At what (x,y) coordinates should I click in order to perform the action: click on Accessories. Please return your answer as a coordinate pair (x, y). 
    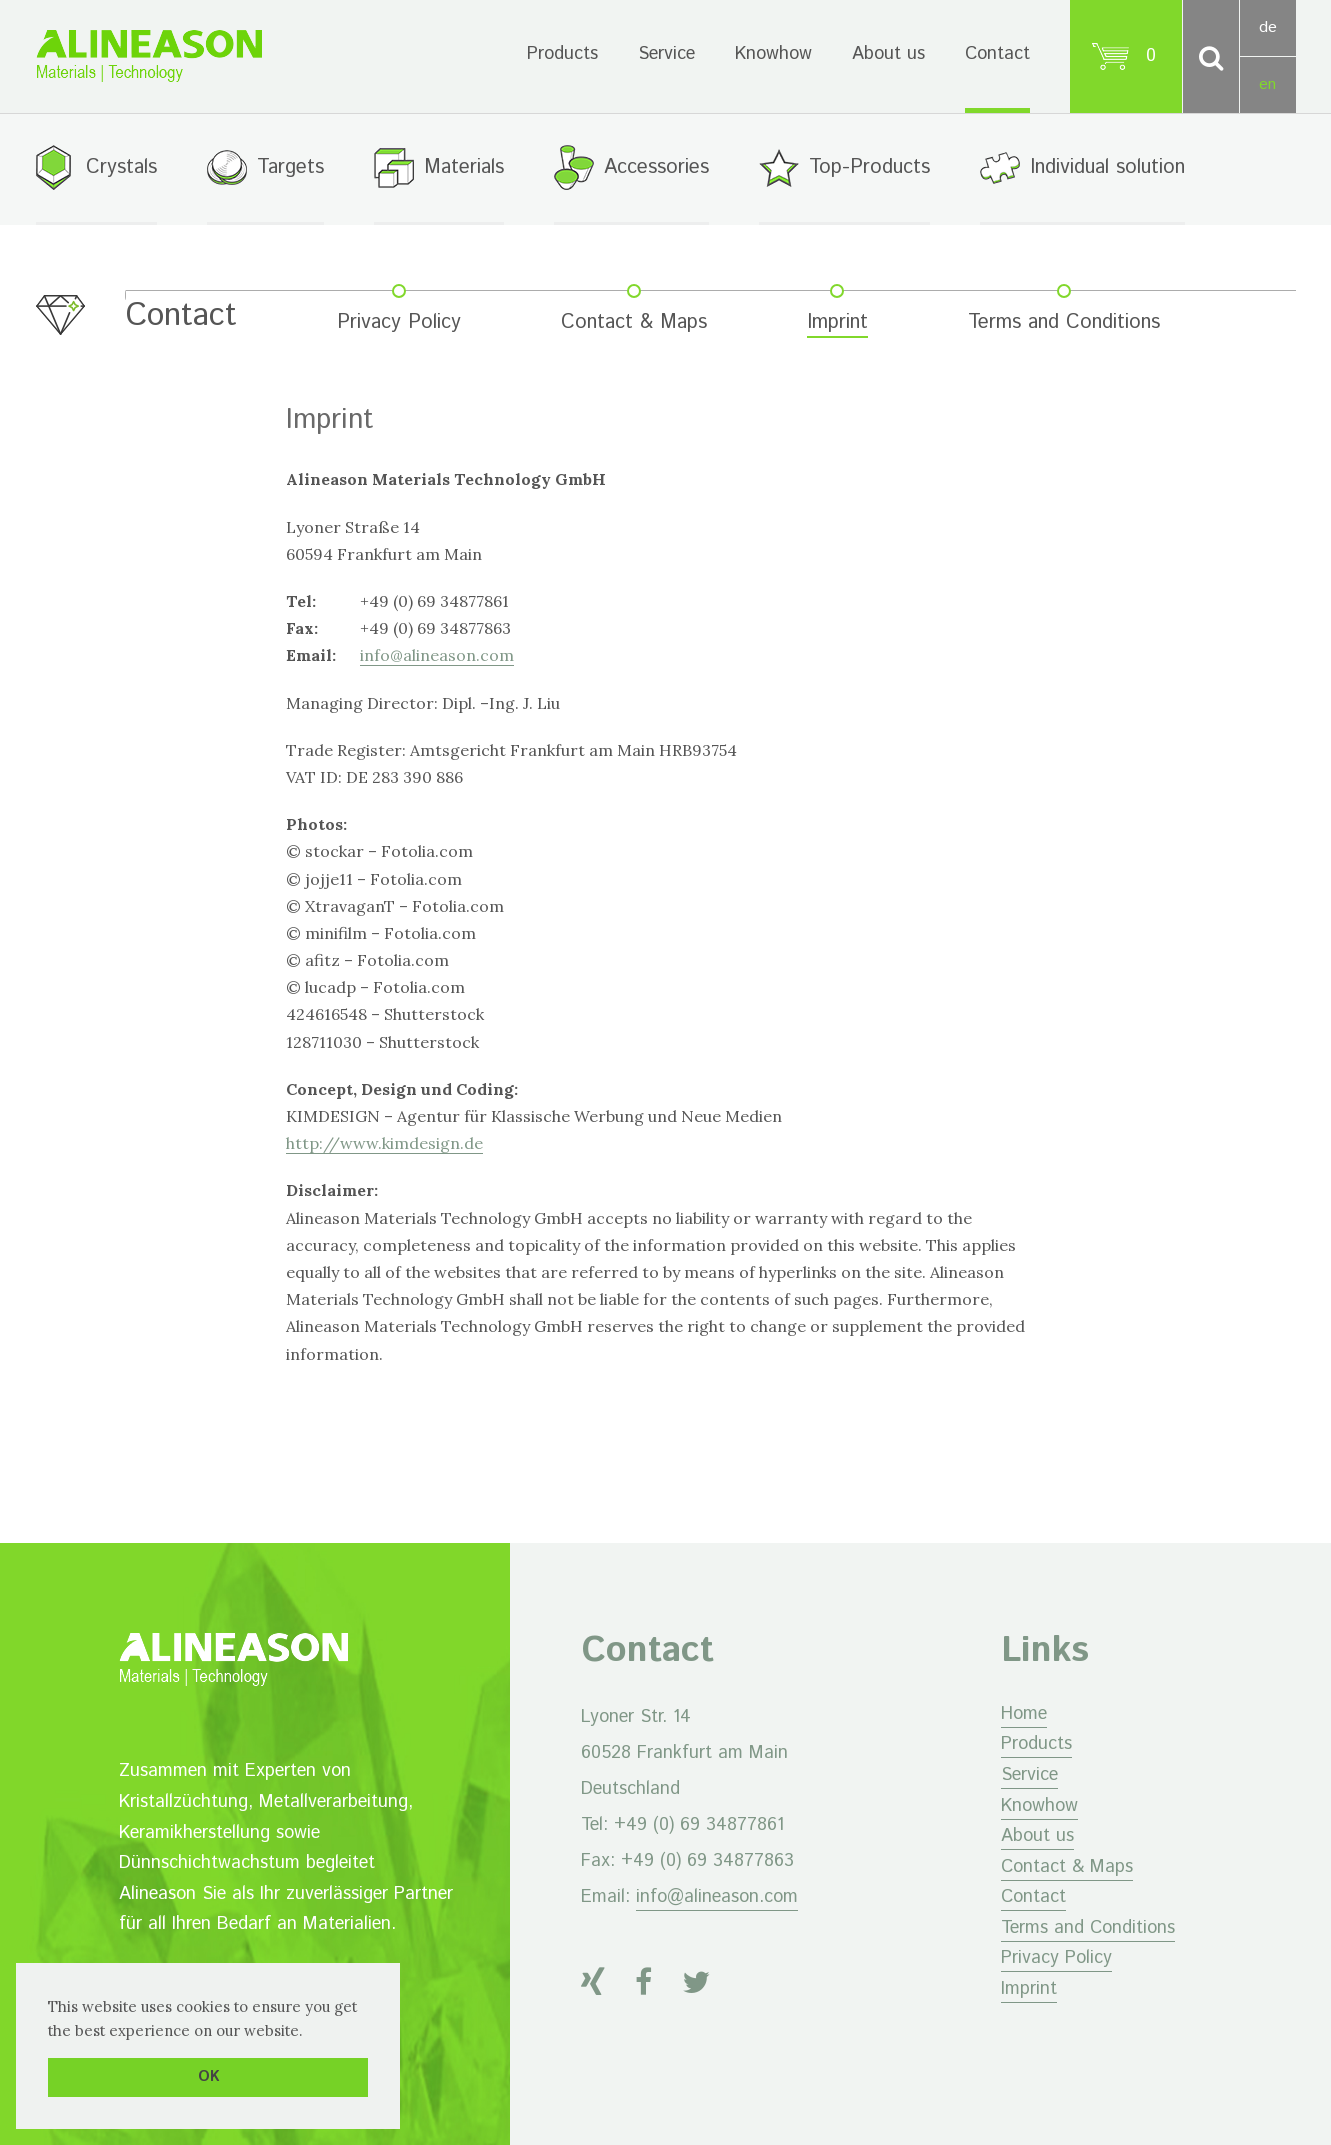
    Looking at the image, I should click on (656, 167).